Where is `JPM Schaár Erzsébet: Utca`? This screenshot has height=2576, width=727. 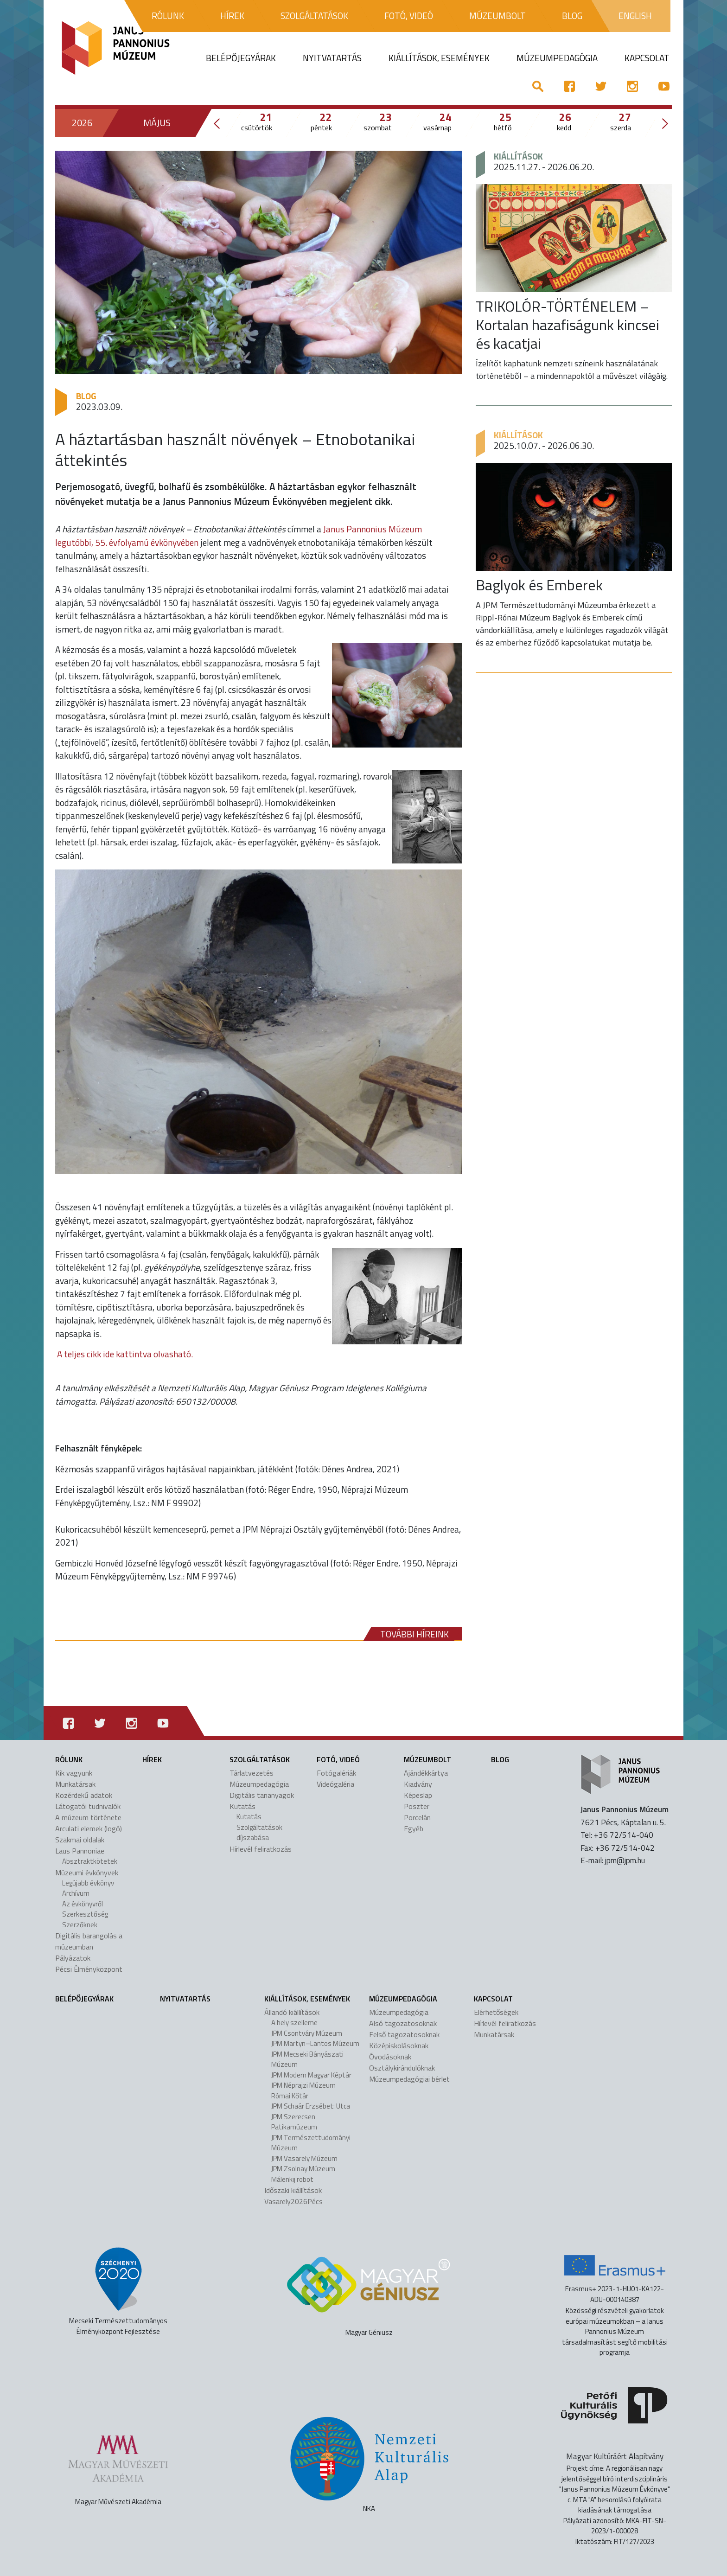
JPM Schaár Erzsébet: Utca is located at coordinates (310, 2106).